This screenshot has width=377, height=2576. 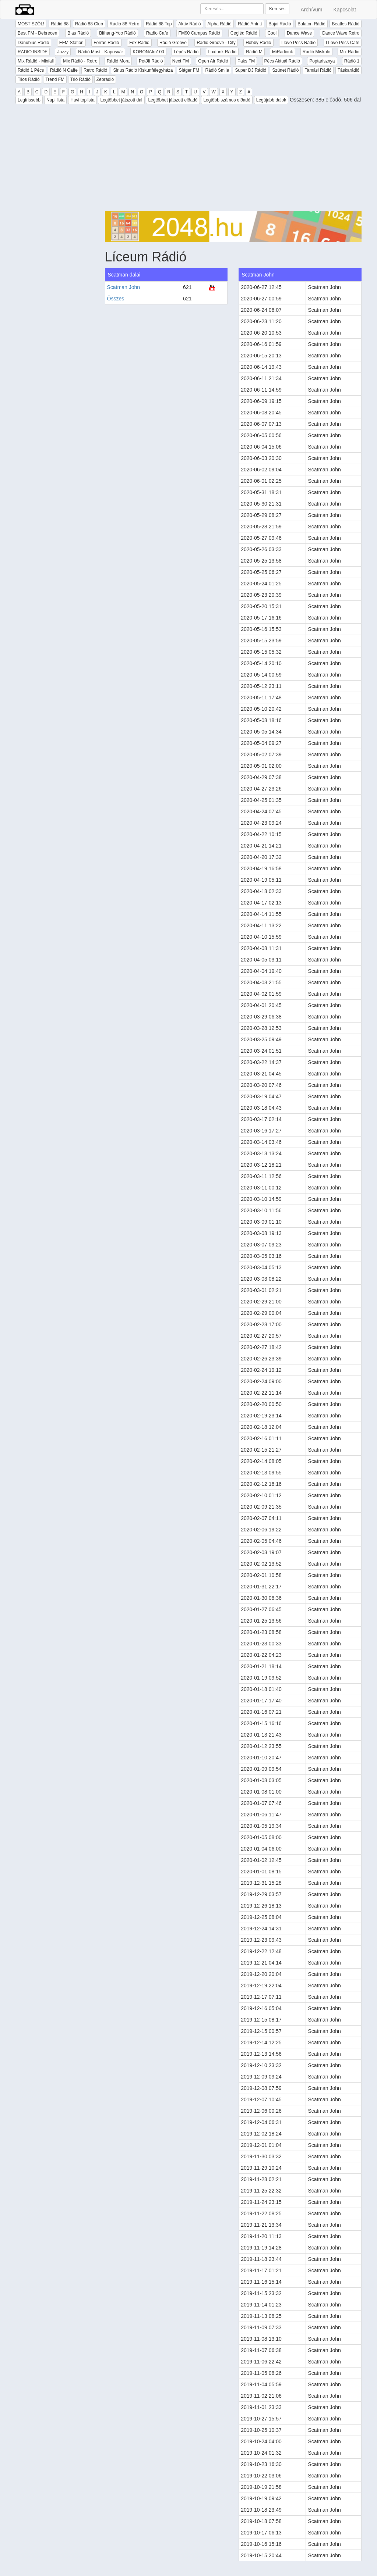 What do you see at coordinates (100, 51) in the screenshot?
I see `Rádió Most - Kaposvár` at bounding box center [100, 51].